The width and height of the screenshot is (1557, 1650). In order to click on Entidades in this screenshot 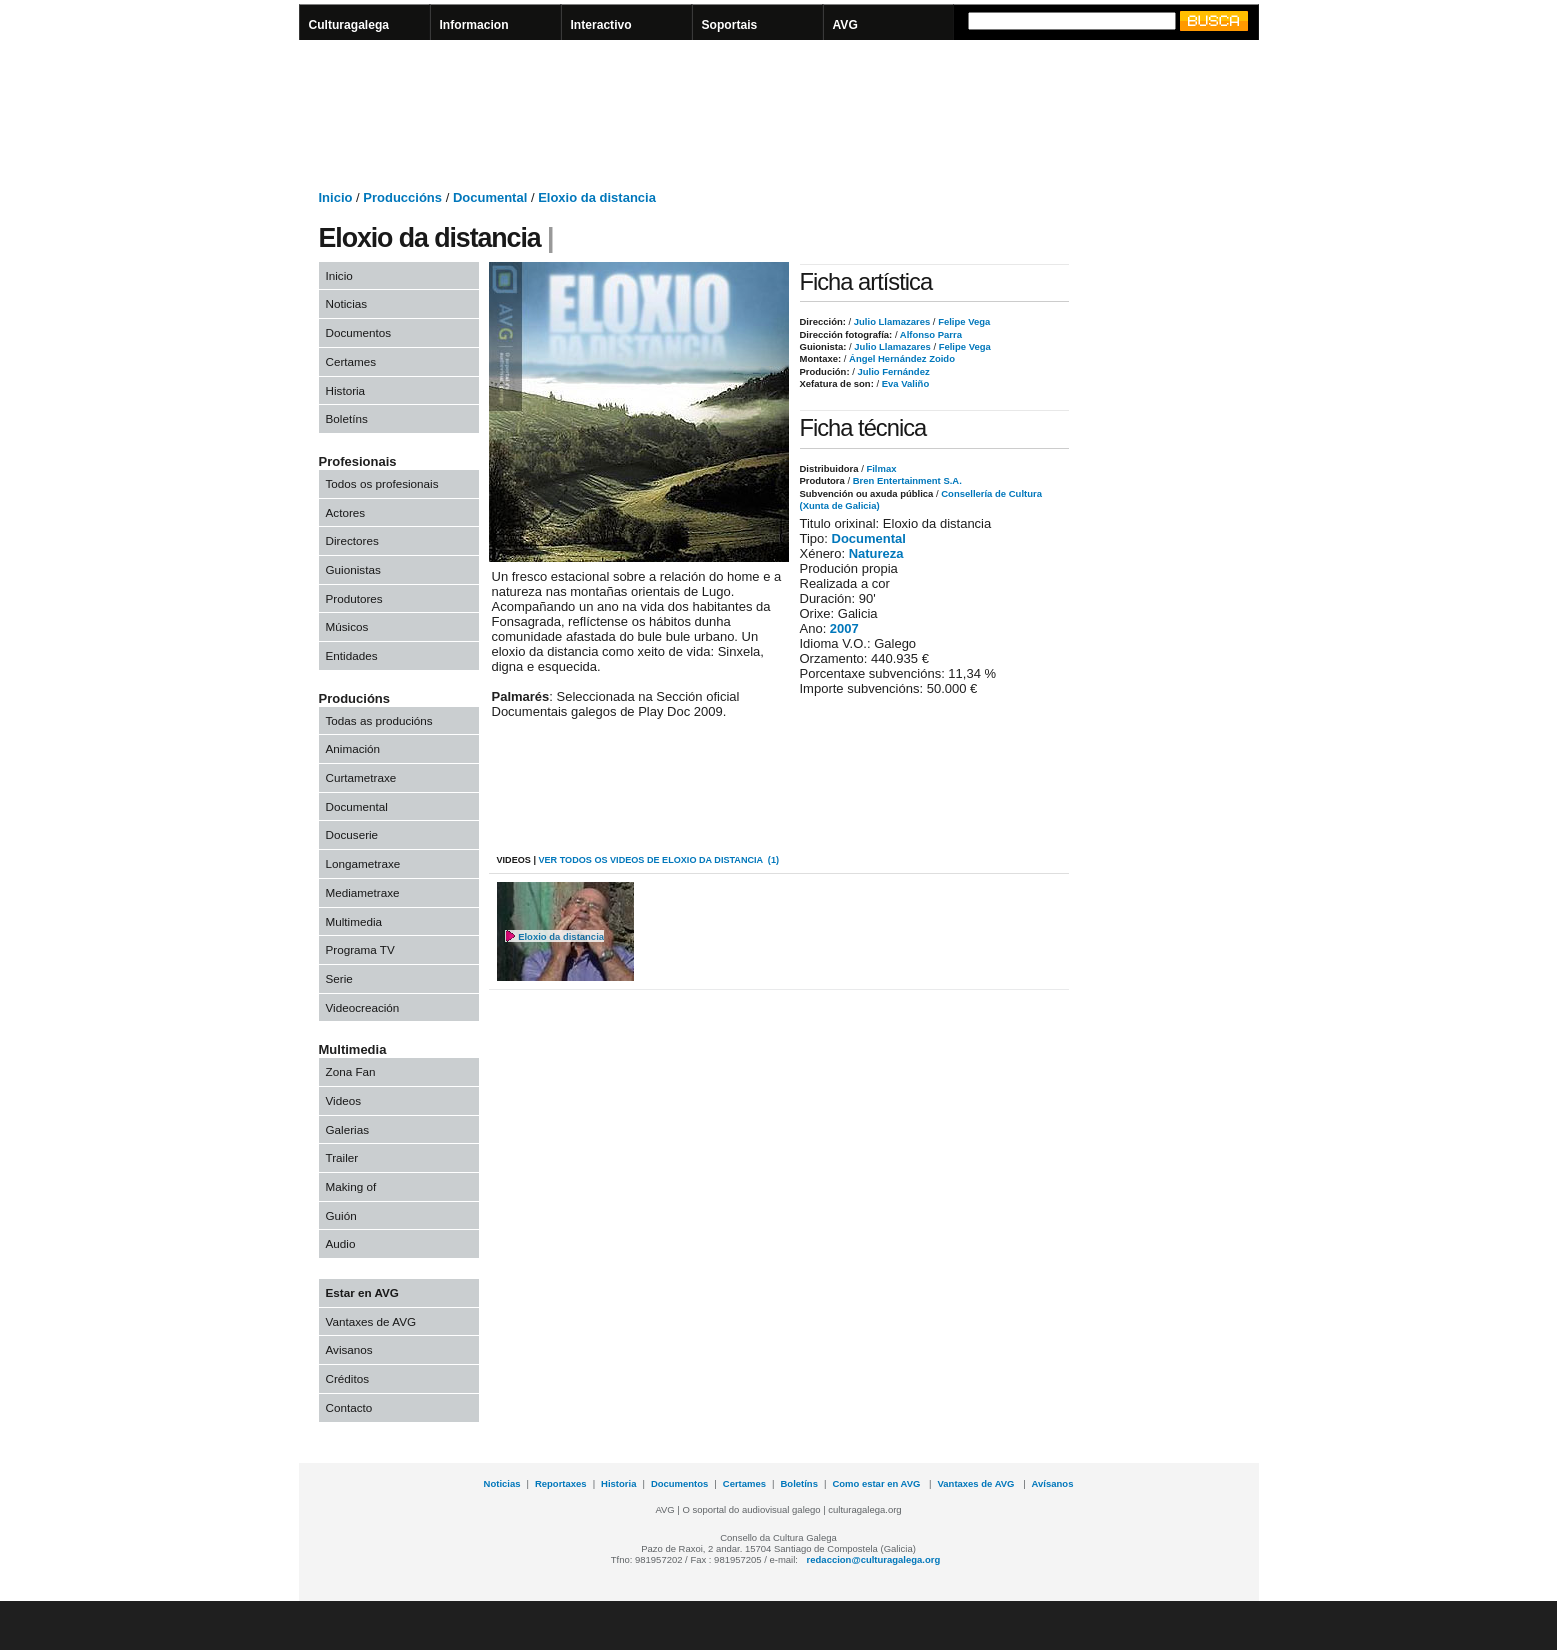, I will do `click(352, 655)`.